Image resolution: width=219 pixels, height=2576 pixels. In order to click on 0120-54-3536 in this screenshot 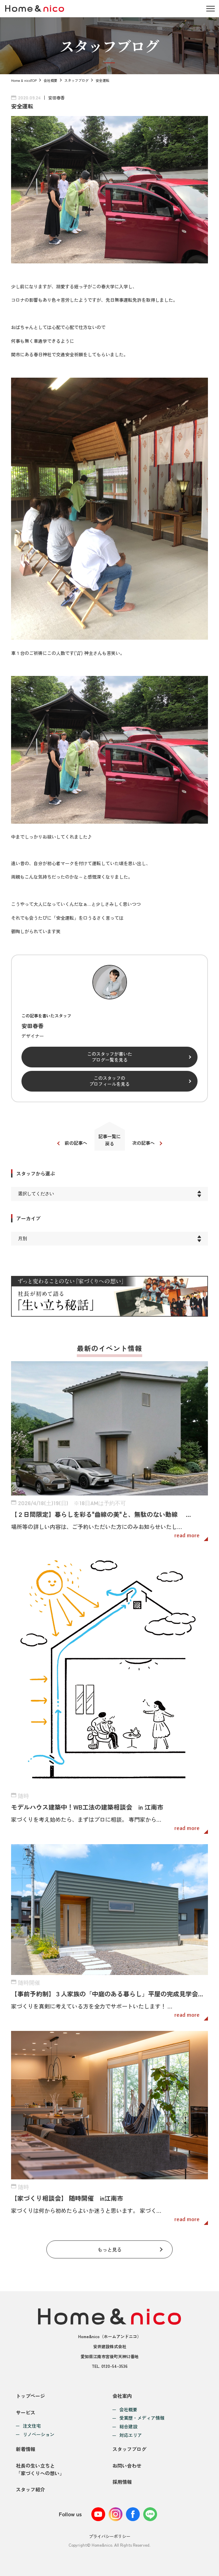, I will do `click(114, 2366)`.